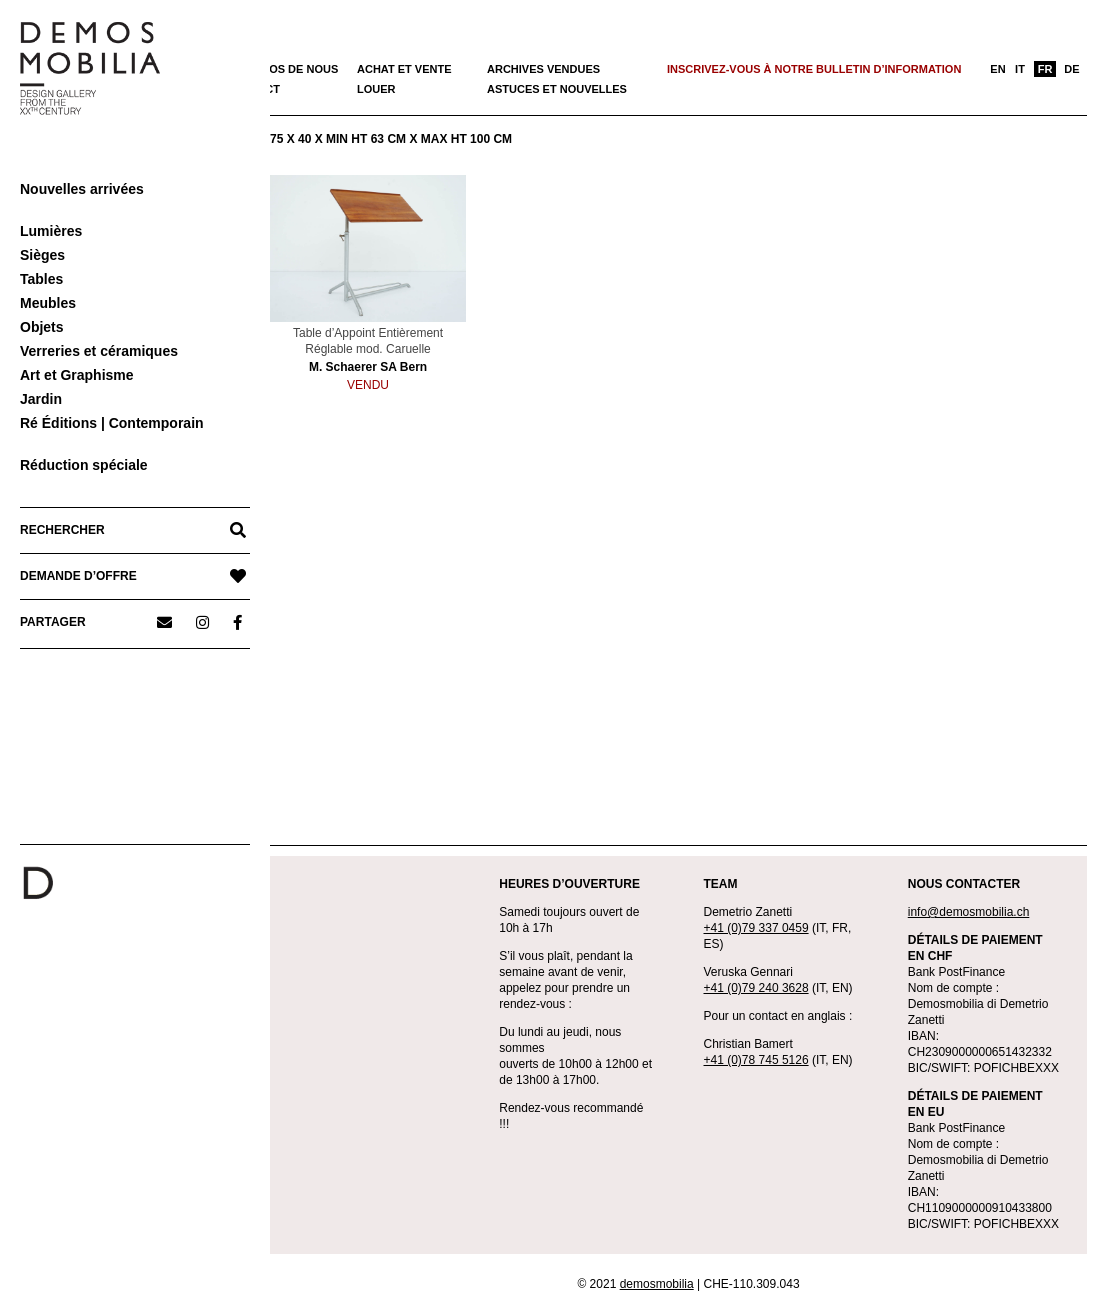 The width and height of the screenshot is (1107, 1310). What do you see at coordinates (557, 89) in the screenshot?
I see `Astuces et nouvelles` at bounding box center [557, 89].